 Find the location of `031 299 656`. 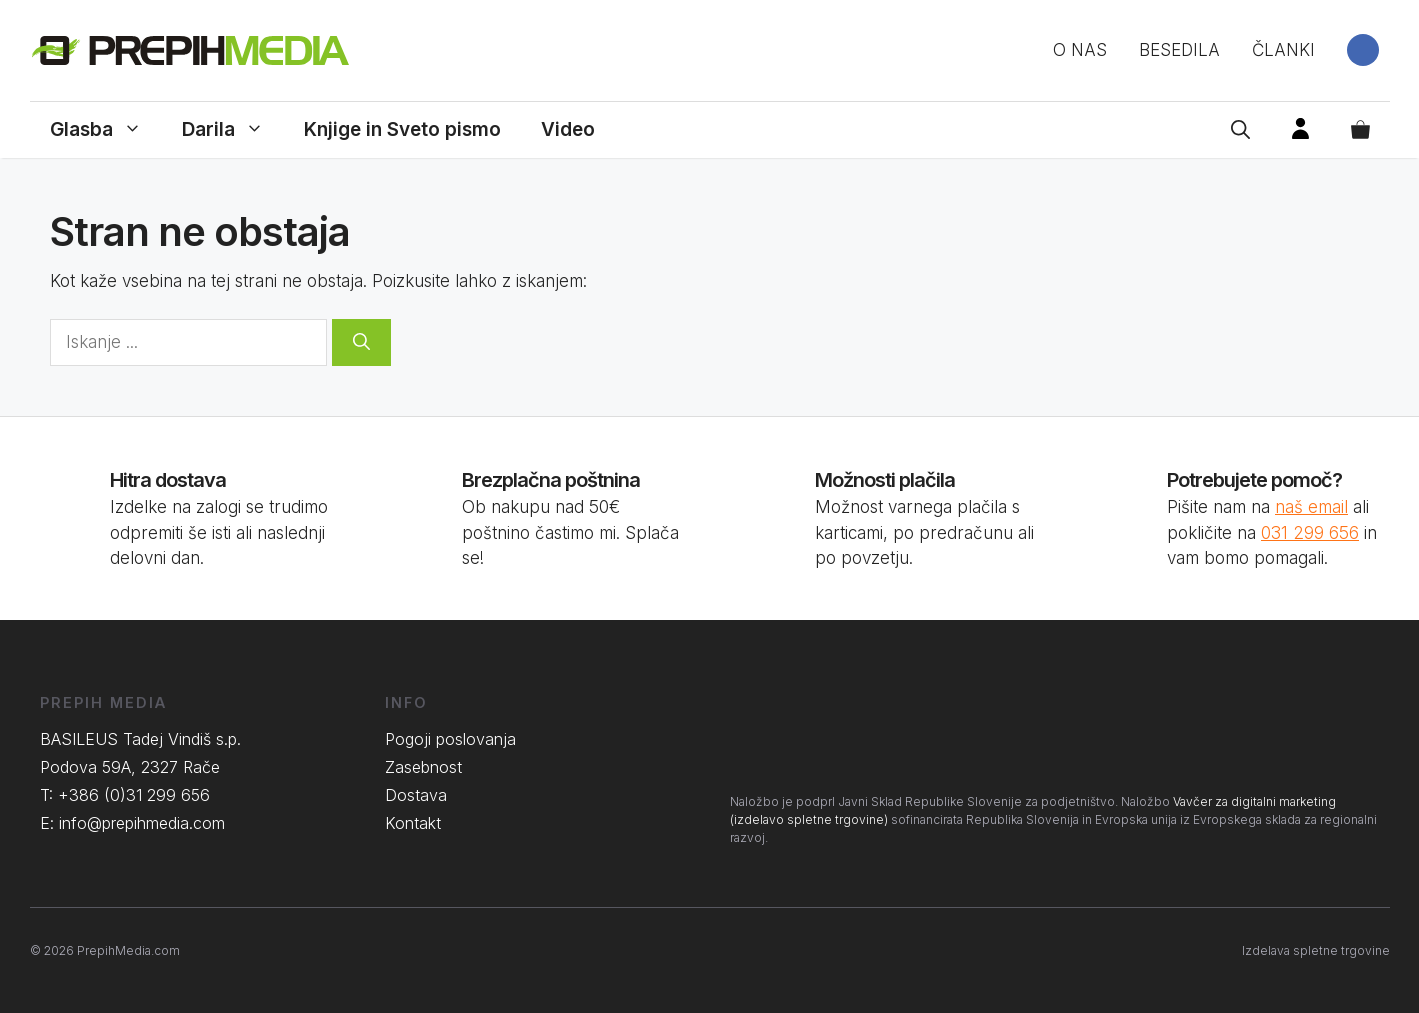

031 299 656 is located at coordinates (1310, 533).